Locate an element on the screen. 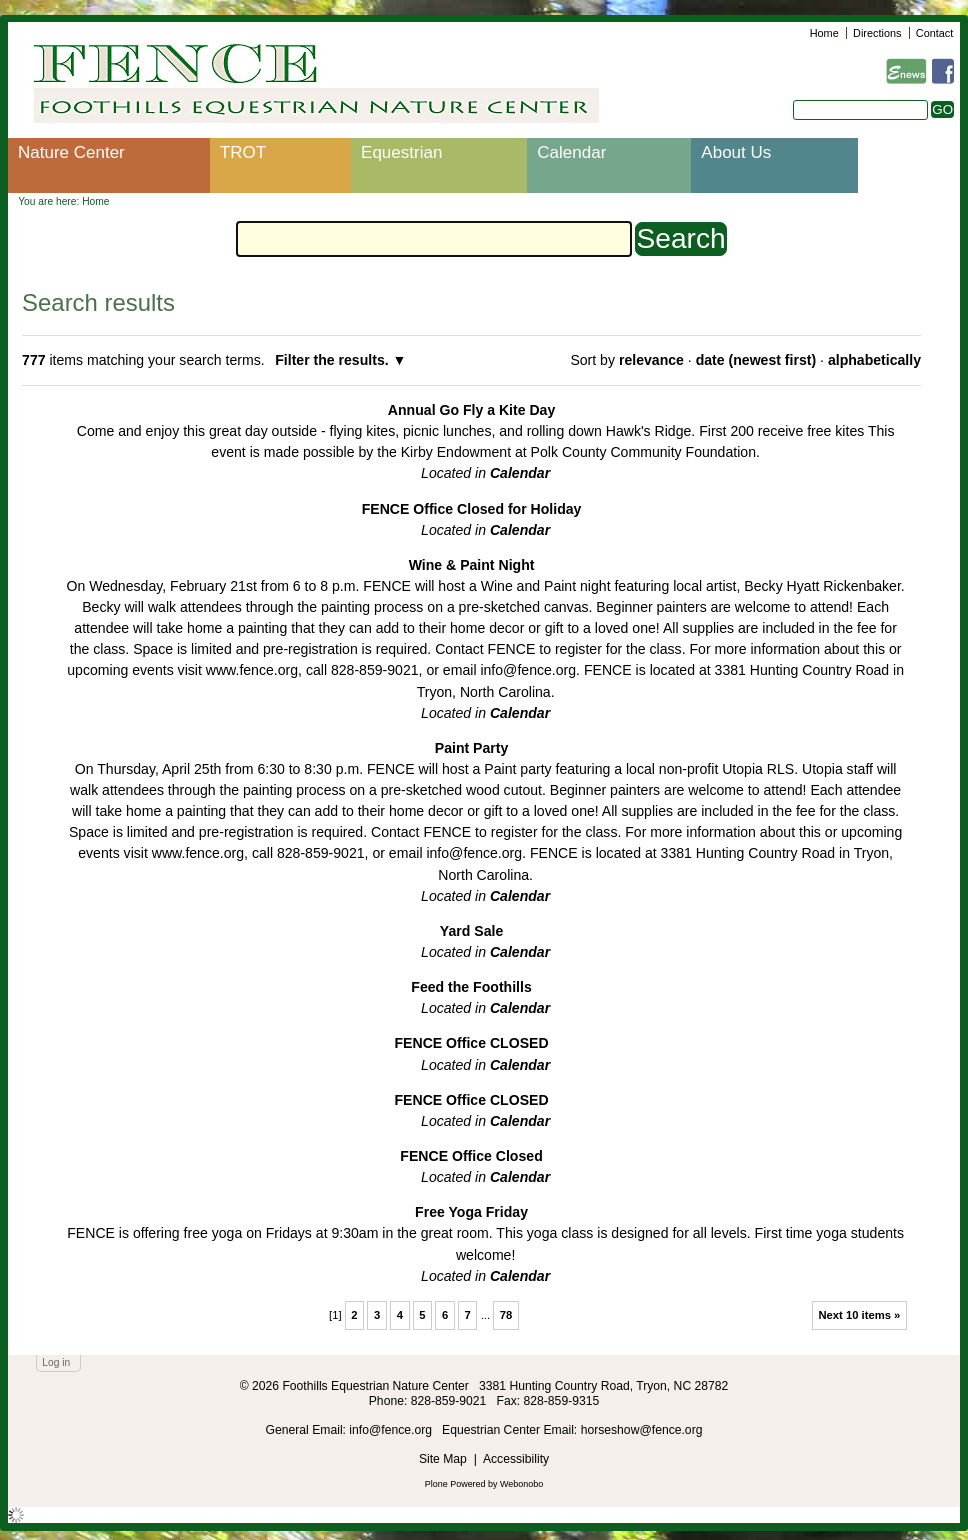 The image size is (968, 1540). Equestrian is located at coordinates (401, 152).